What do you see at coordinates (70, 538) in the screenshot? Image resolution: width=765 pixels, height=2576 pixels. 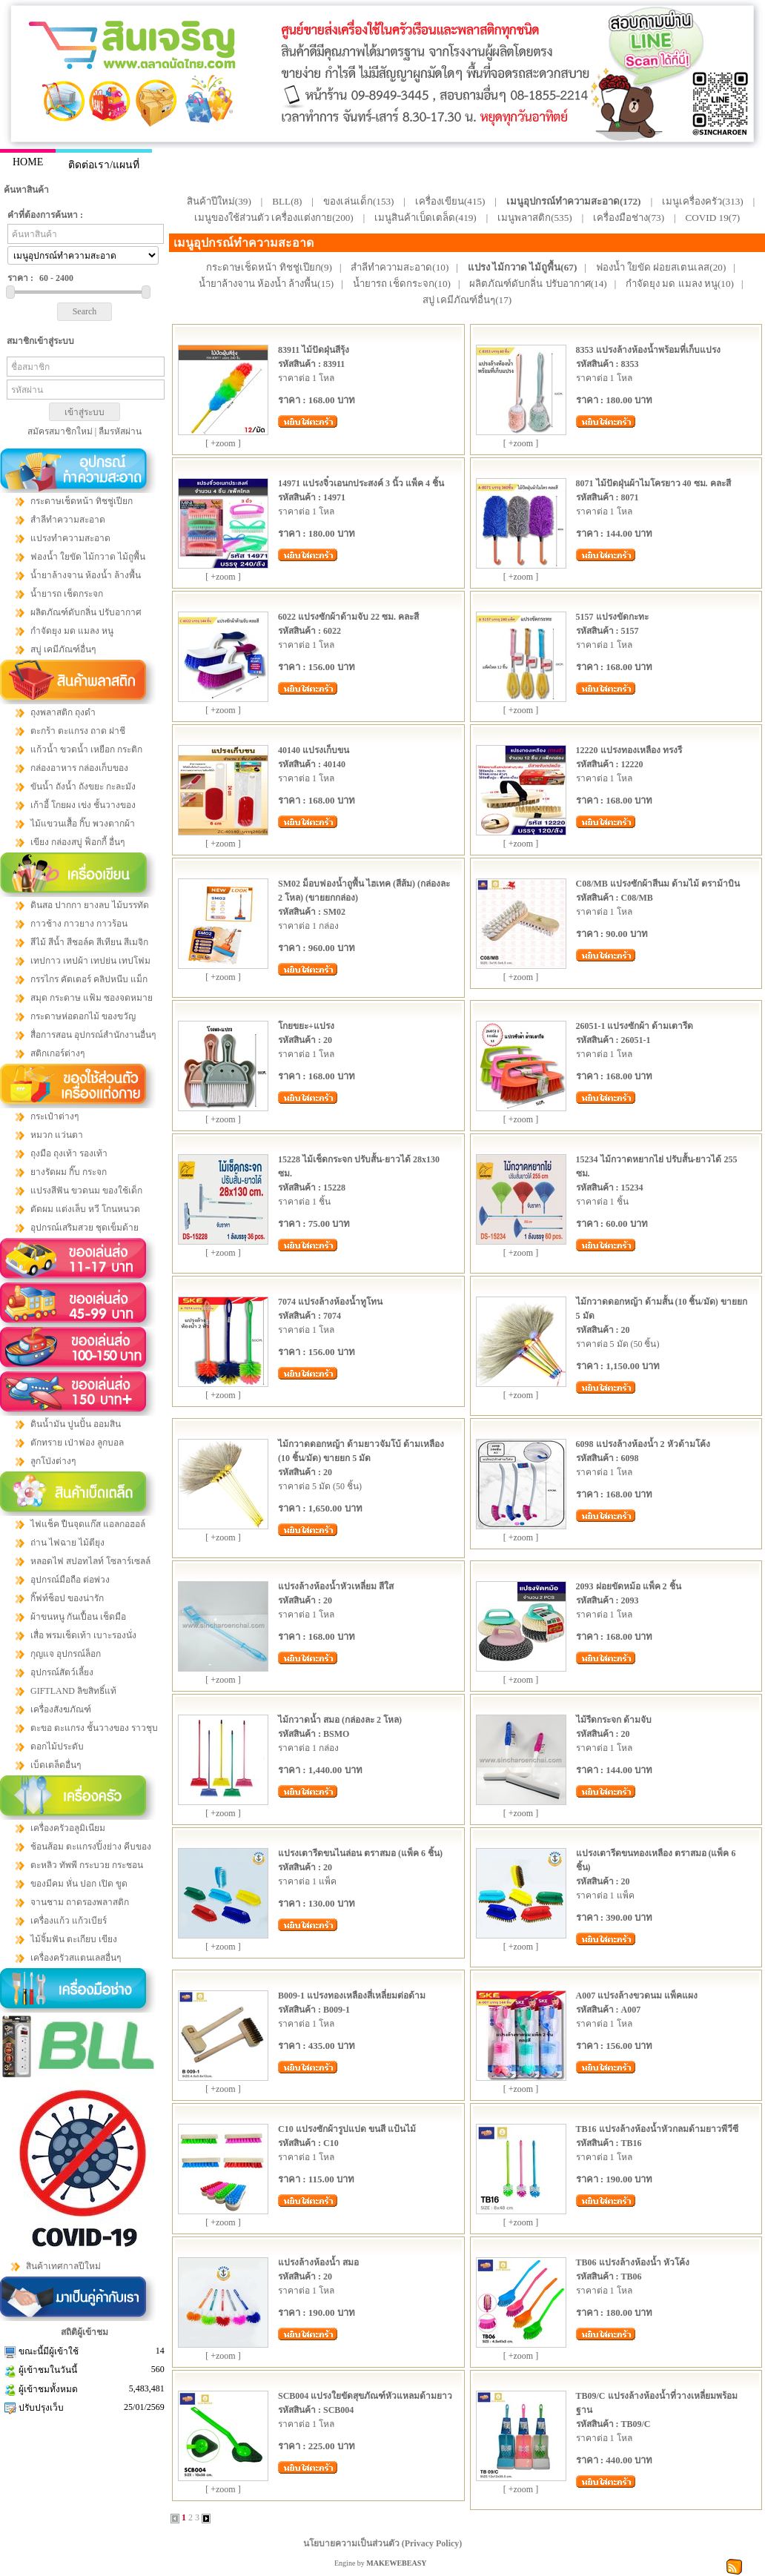 I see `แปรงทำความสะอาด` at bounding box center [70, 538].